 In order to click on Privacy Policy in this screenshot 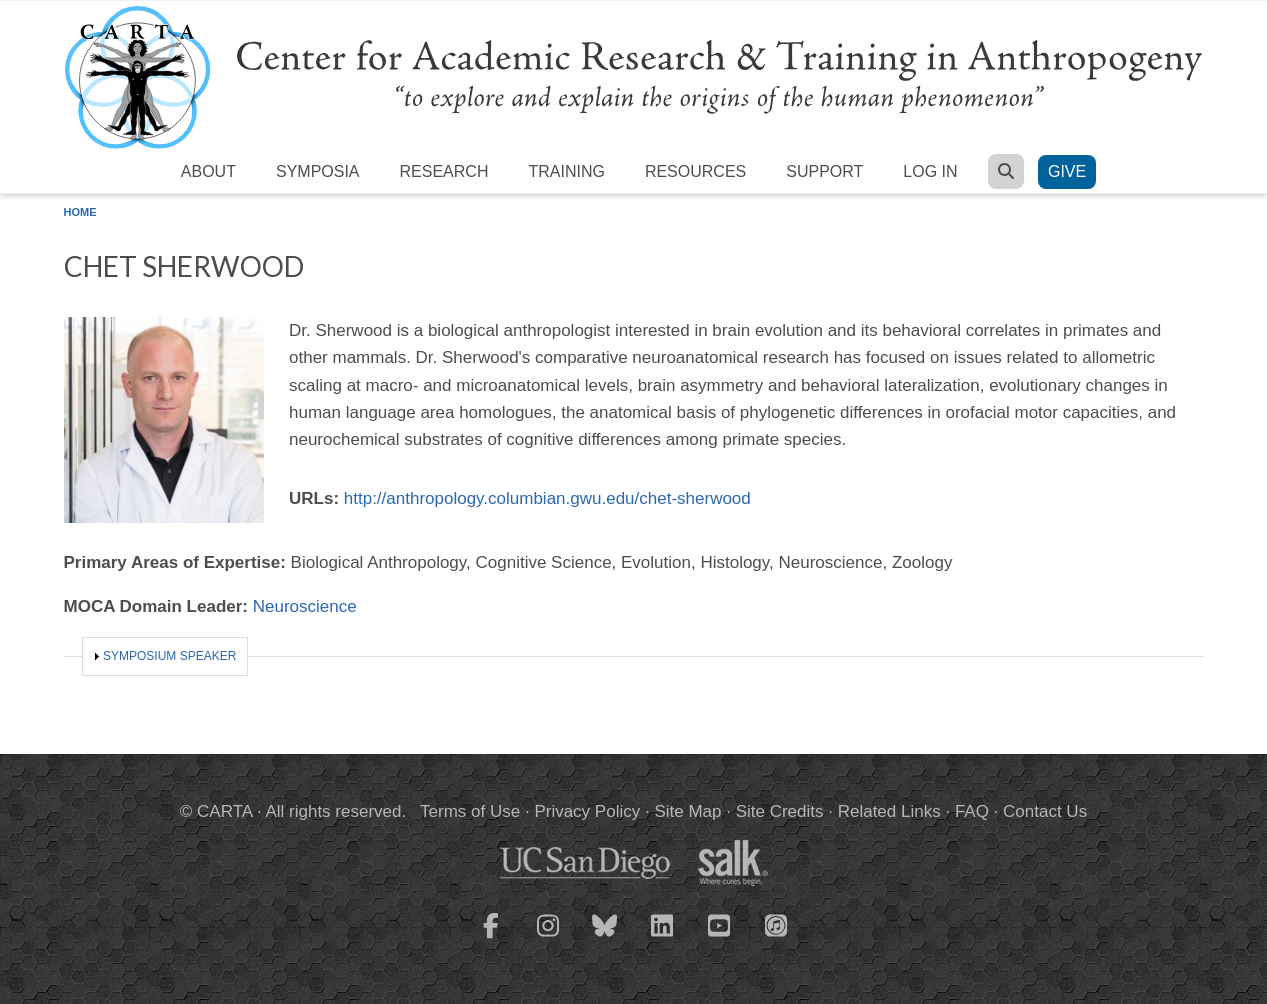, I will do `click(587, 811)`.